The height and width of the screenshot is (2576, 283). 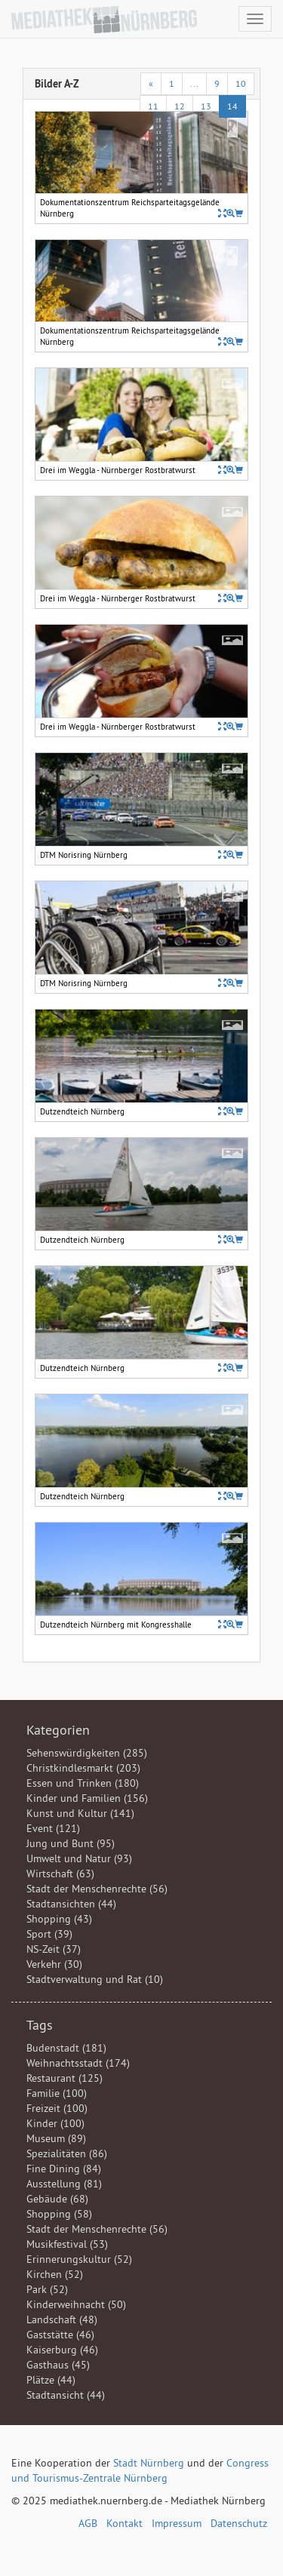 I want to click on Landschaft (48), so click(x=61, y=2319).